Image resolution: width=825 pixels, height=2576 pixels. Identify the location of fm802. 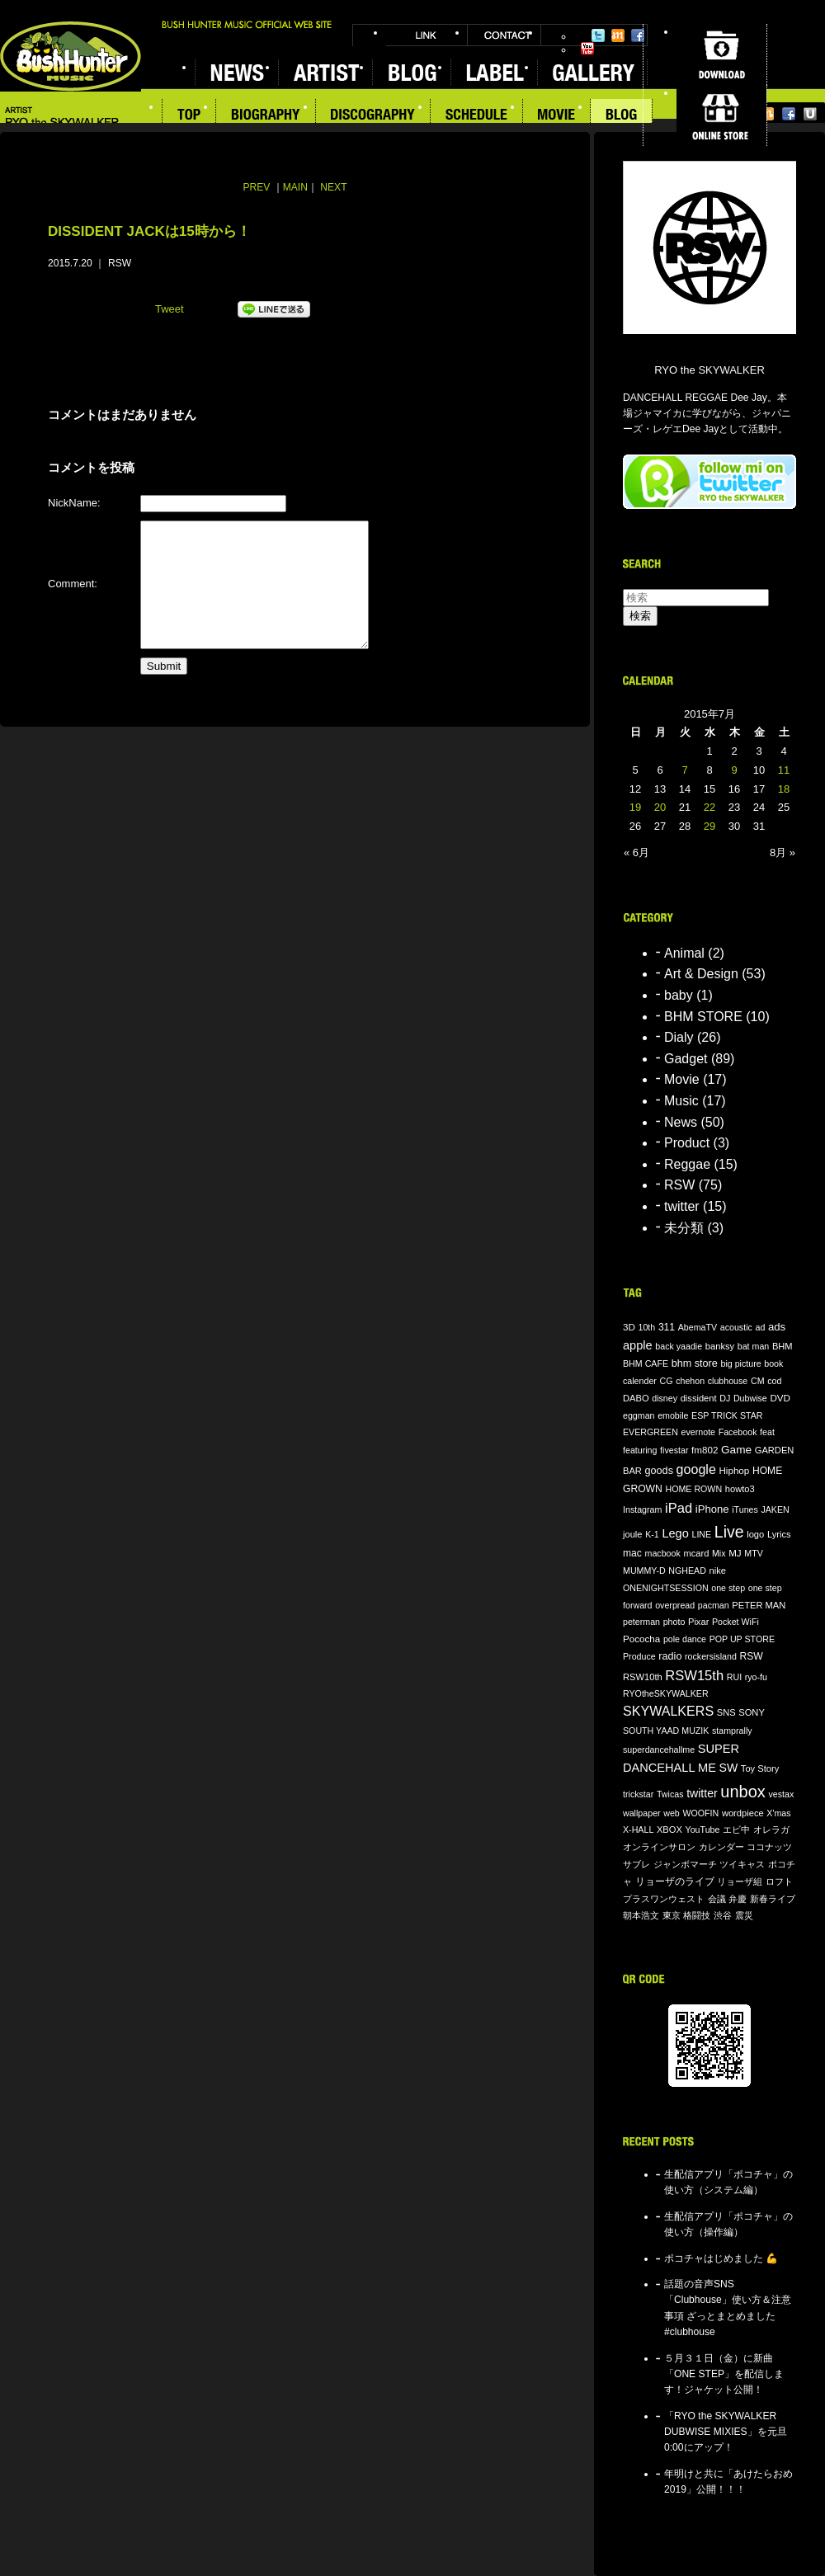
(704, 1449).